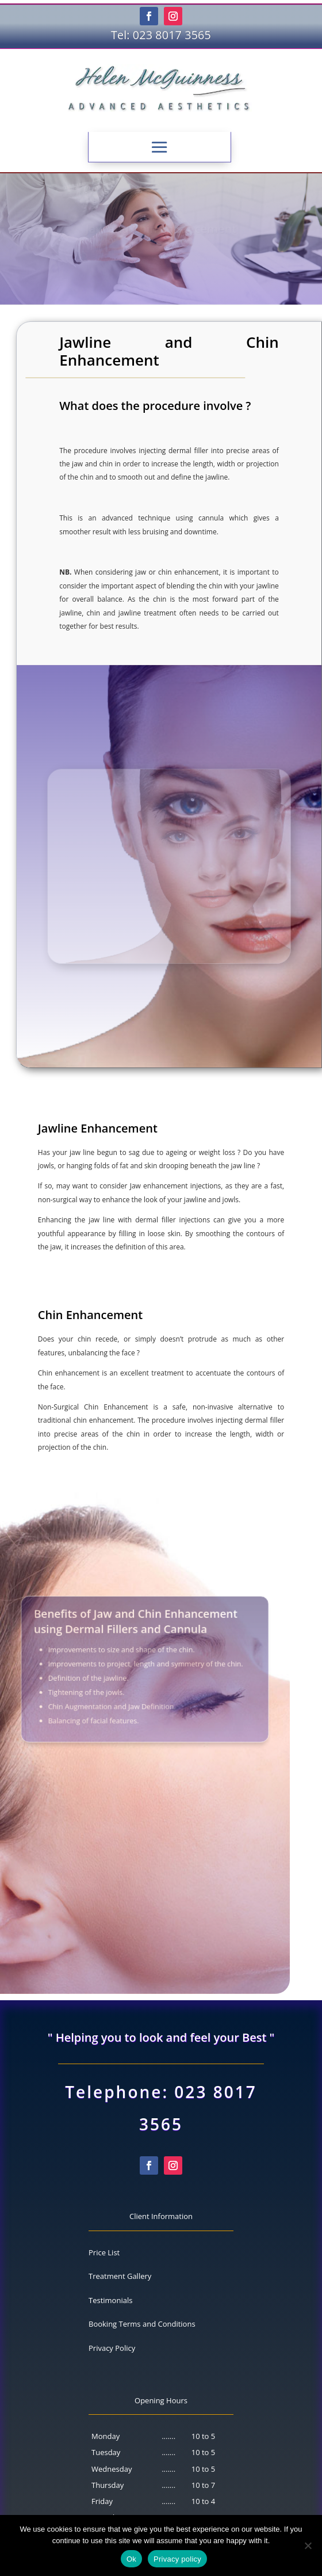  What do you see at coordinates (142, 2324) in the screenshot?
I see `Booking Terms and Conditions` at bounding box center [142, 2324].